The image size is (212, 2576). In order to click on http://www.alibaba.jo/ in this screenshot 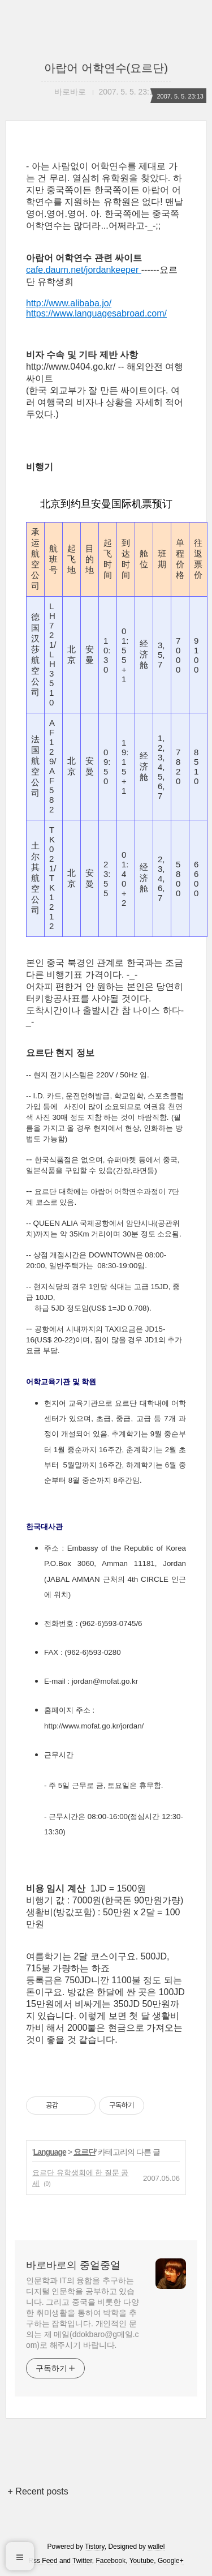, I will do `click(68, 303)`.